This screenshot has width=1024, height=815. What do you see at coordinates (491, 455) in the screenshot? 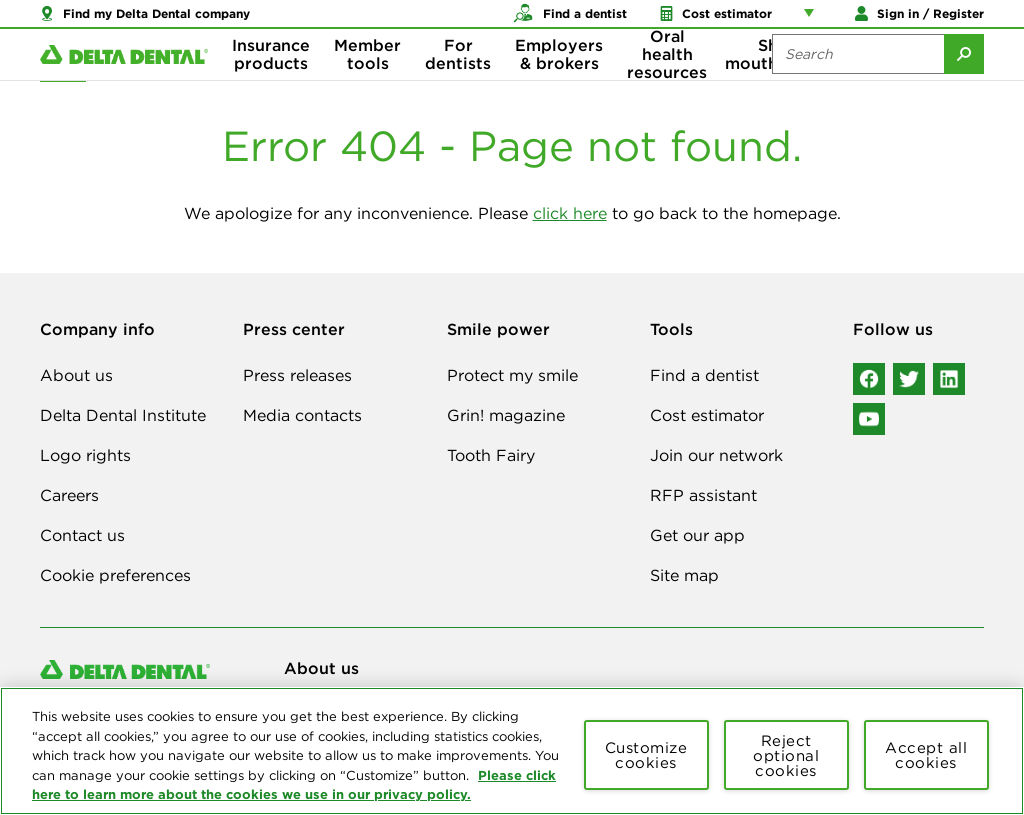
I see `Tooth Fairy` at bounding box center [491, 455].